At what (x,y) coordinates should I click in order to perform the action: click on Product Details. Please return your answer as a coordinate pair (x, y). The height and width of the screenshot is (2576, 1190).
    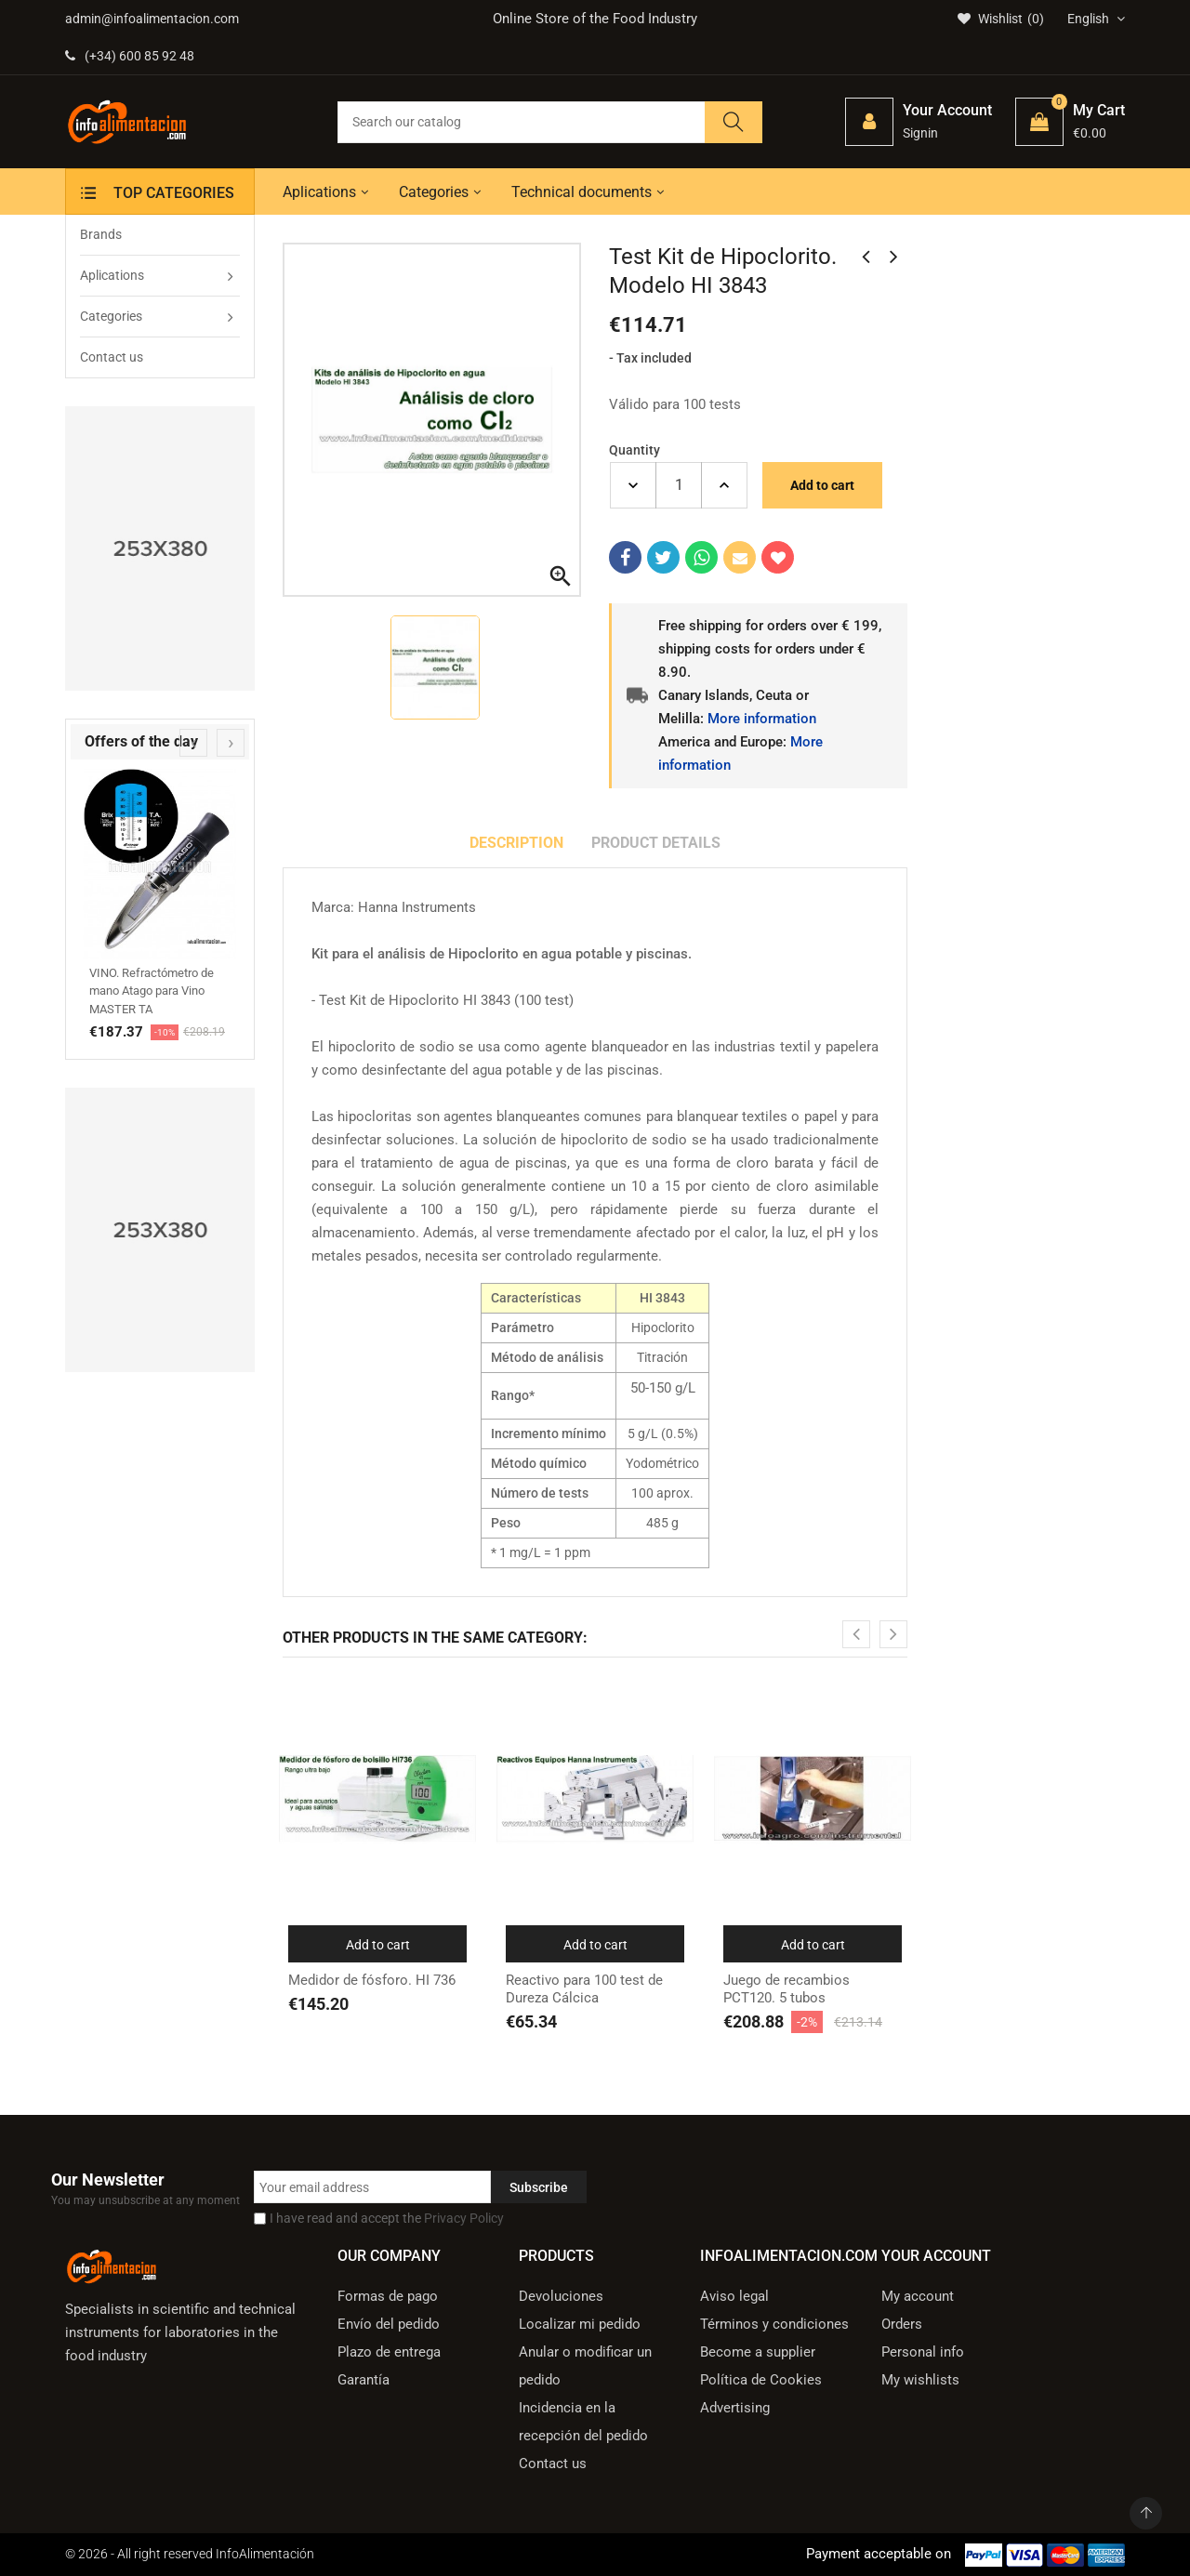
    Looking at the image, I should click on (656, 843).